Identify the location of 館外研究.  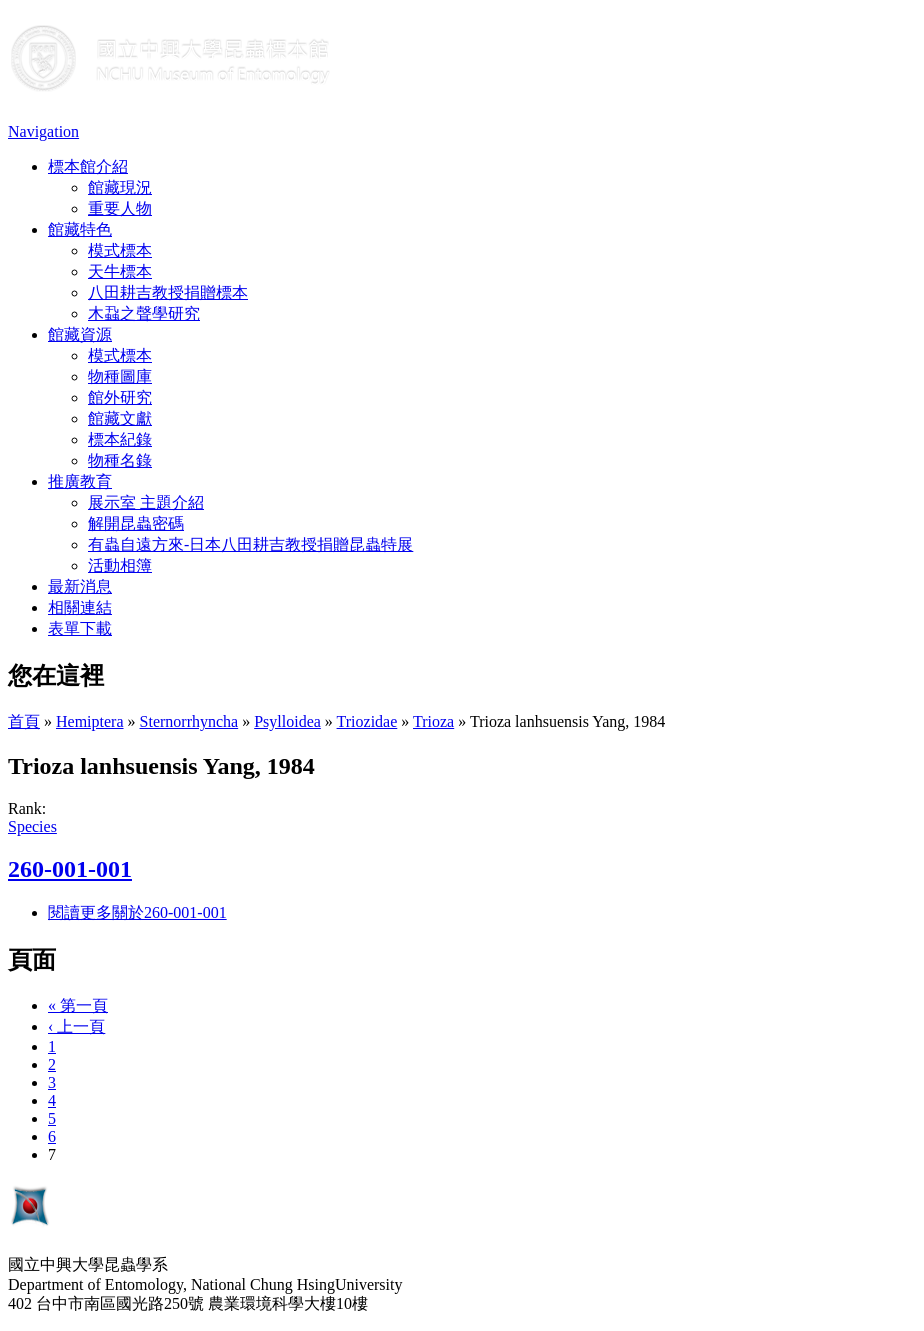
(120, 397).